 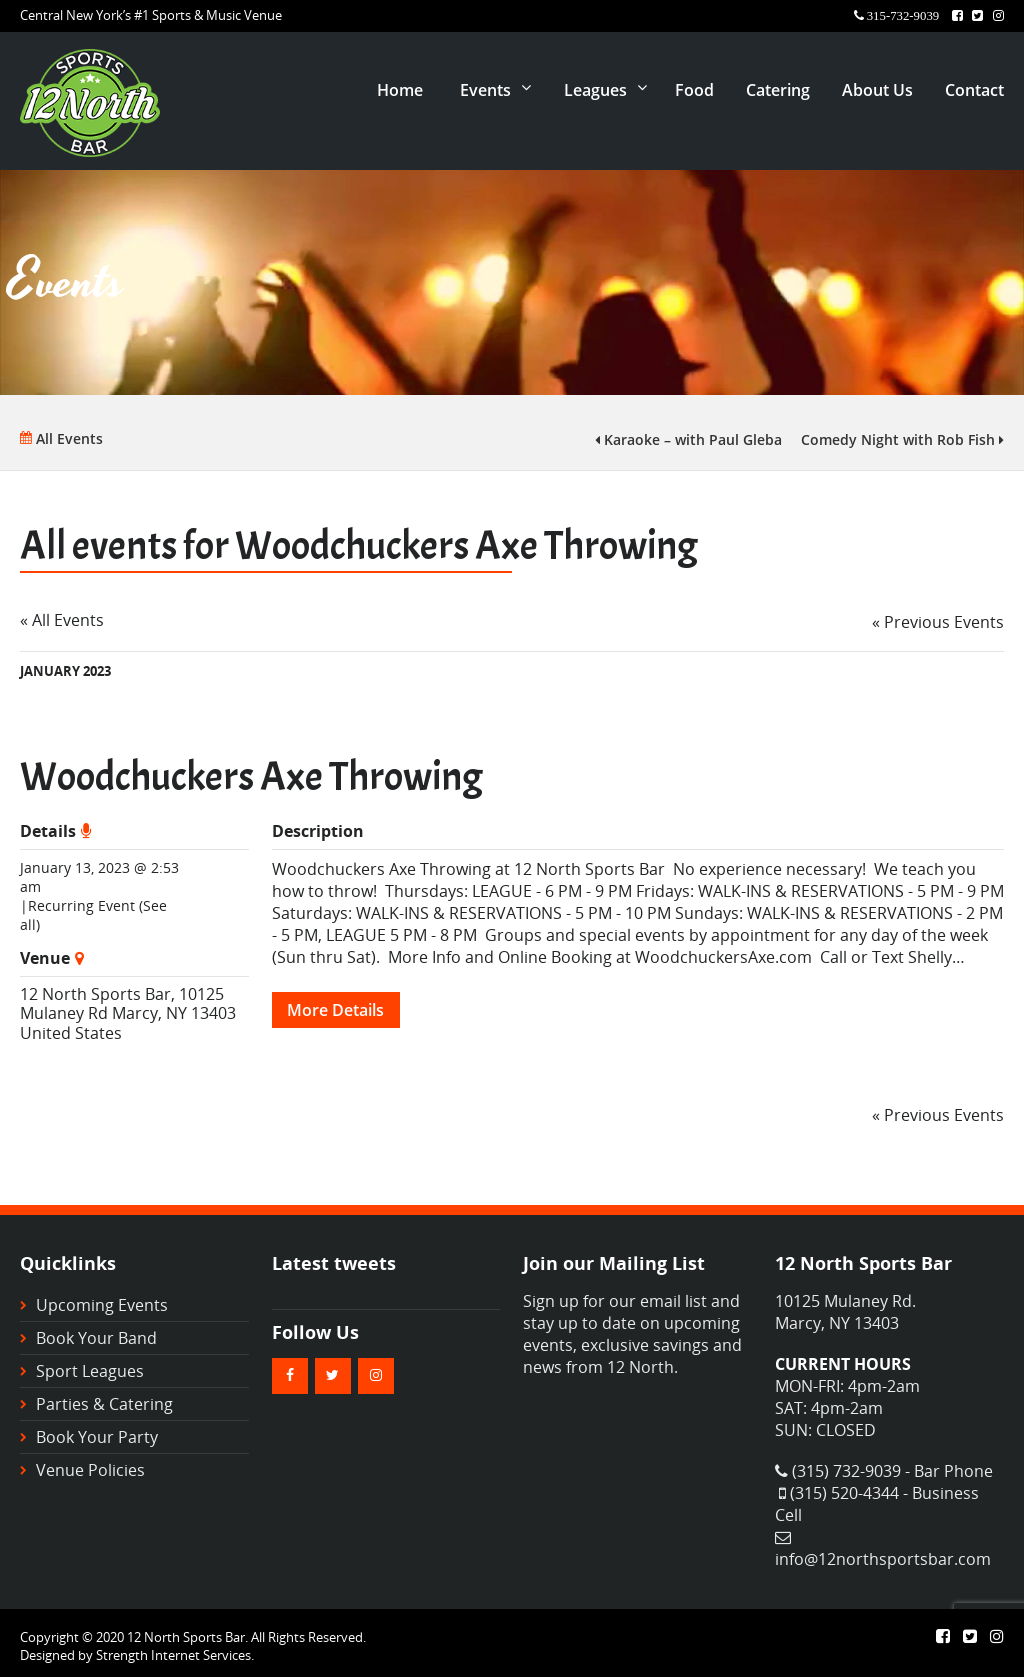 What do you see at coordinates (938, 622) in the screenshot?
I see `Previous Events` at bounding box center [938, 622].